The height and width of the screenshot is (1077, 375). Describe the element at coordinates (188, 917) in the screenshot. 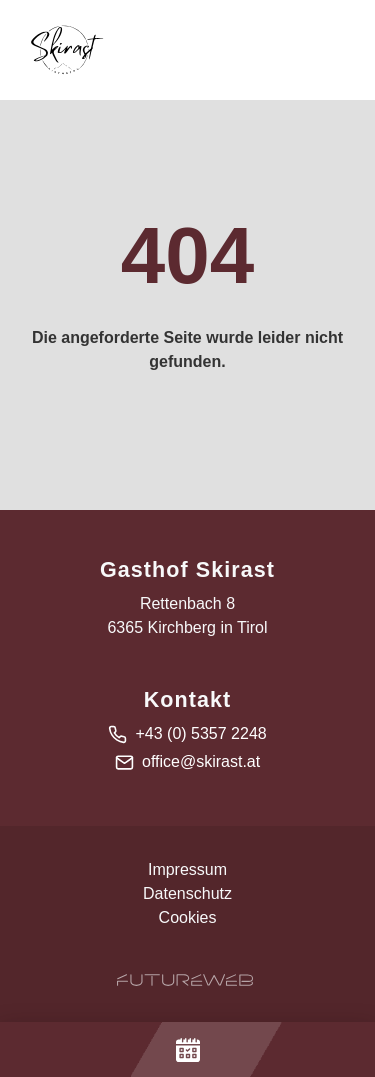

I see `Cookies` at that location.